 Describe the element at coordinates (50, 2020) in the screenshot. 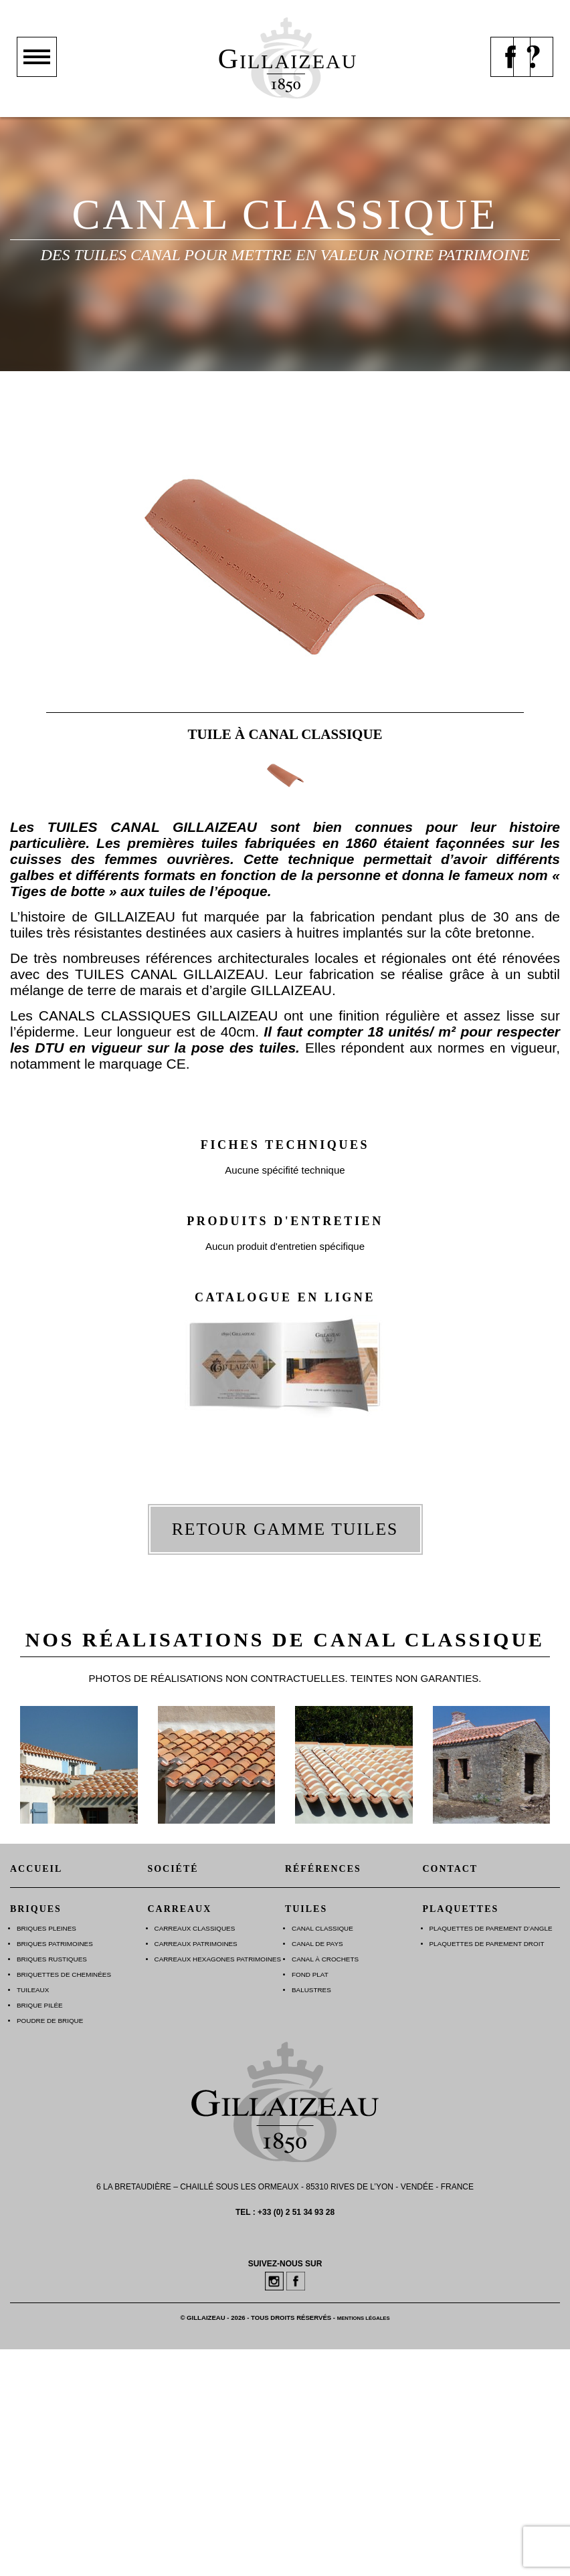

I see `Poudre de brique` at that location.